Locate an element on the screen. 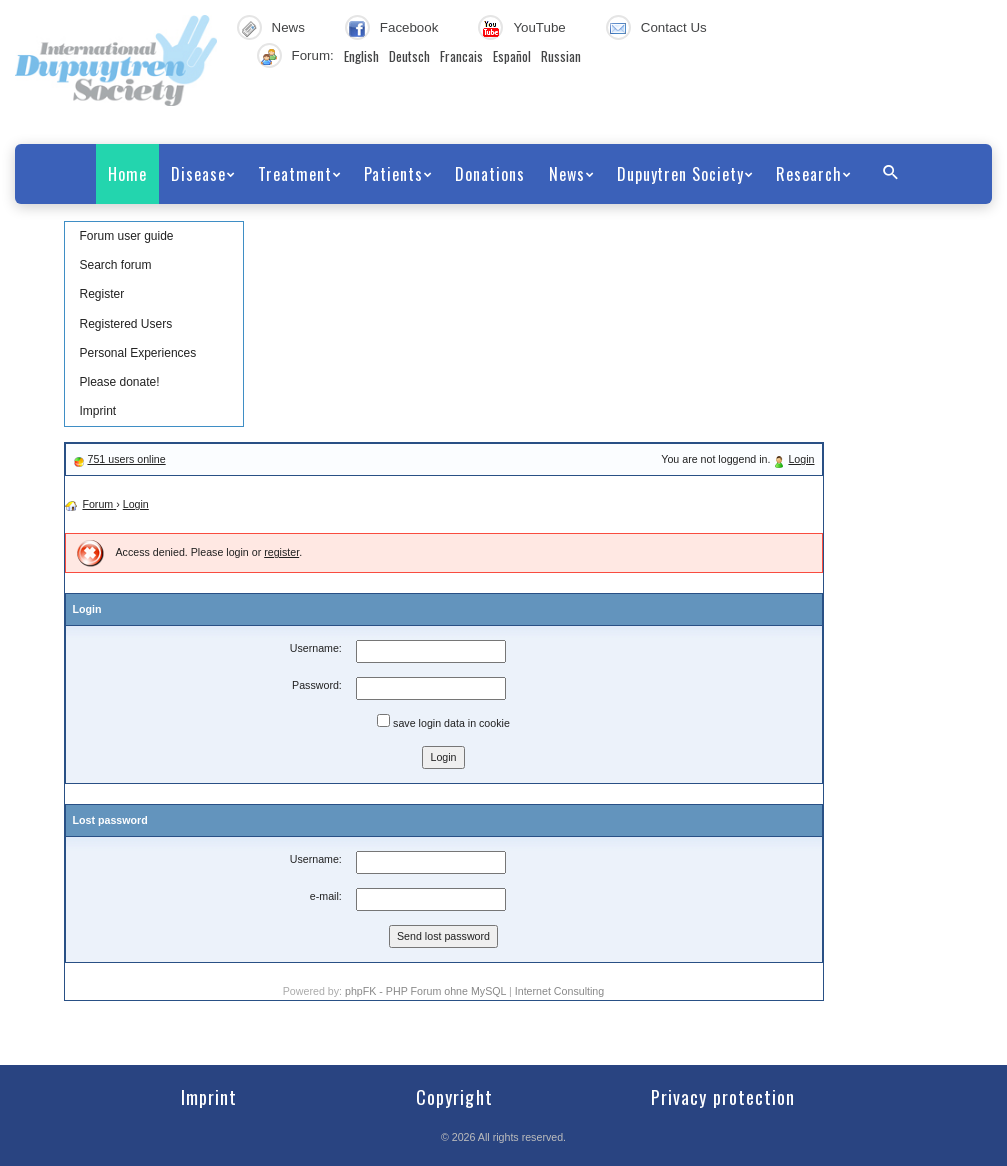 This screenshot has width=1007, height=1166. register is located at coordinates (281, 552).